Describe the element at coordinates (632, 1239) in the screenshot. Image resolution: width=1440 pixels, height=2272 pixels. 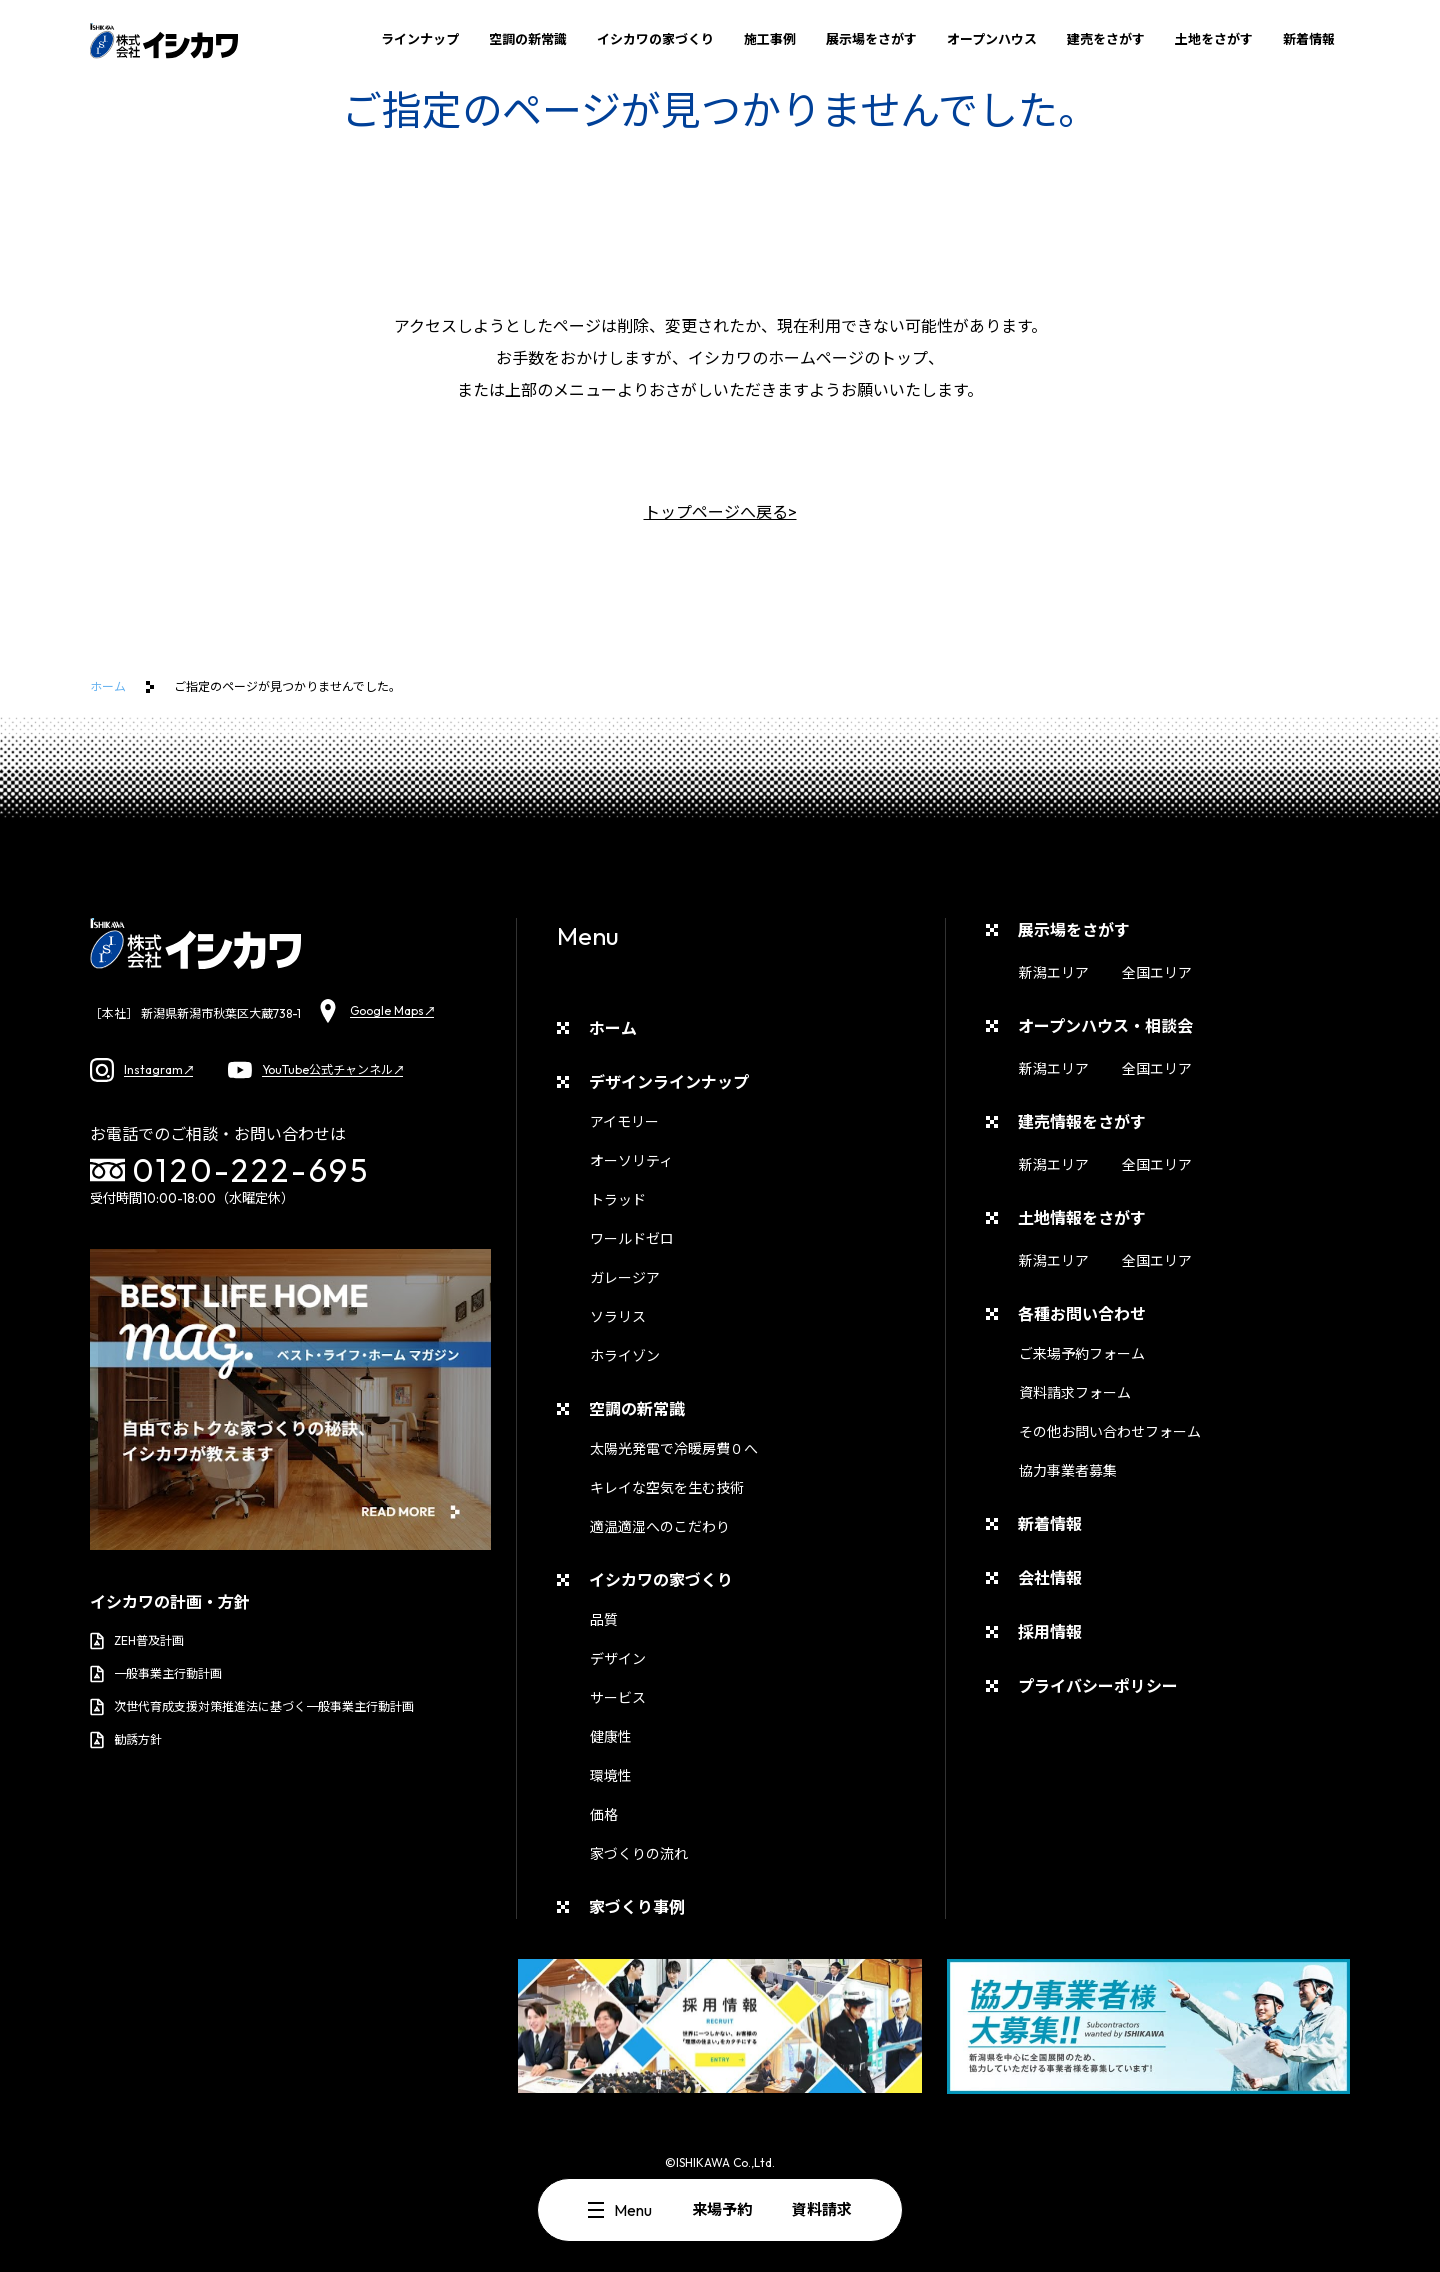
I see `ワールドゼロ` at that location.